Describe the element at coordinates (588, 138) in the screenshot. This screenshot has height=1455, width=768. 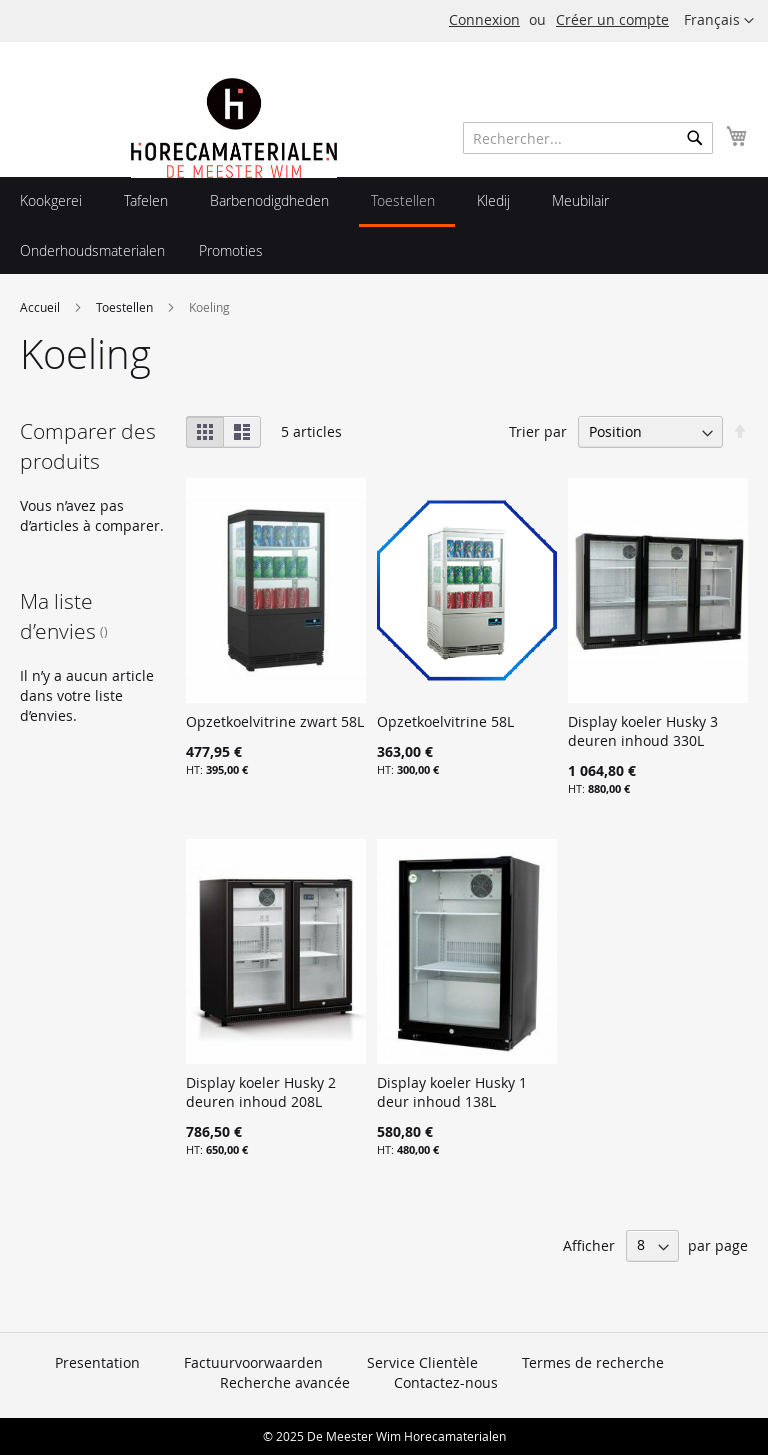
I see `[combobox]` at that location.